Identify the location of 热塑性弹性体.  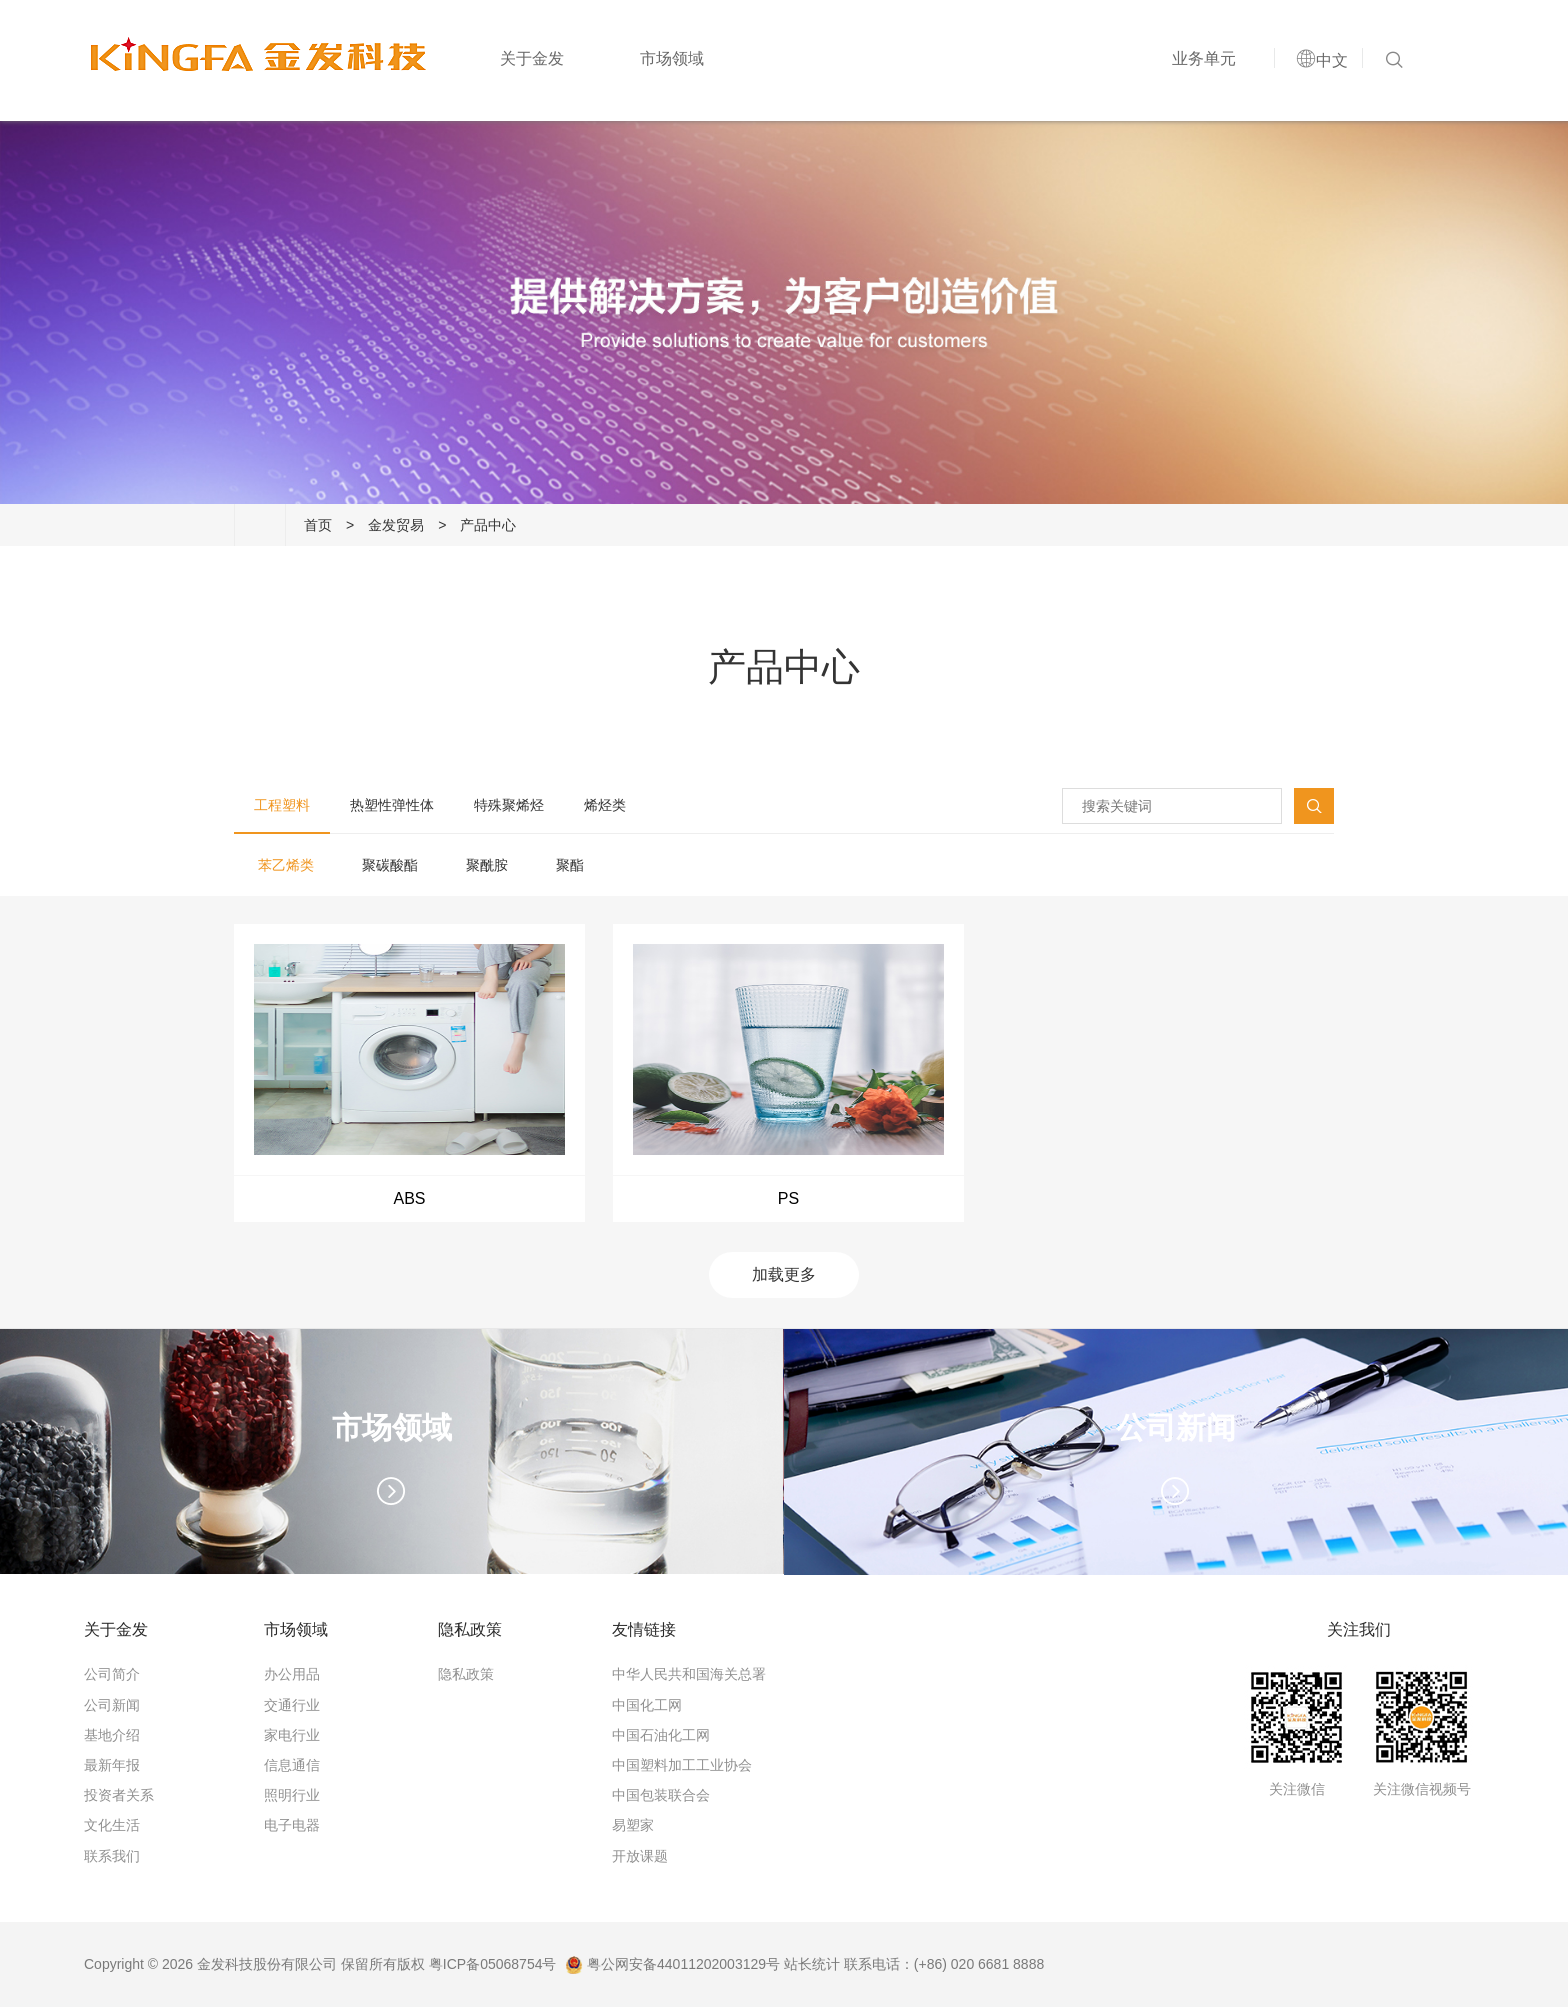
(392, 805).